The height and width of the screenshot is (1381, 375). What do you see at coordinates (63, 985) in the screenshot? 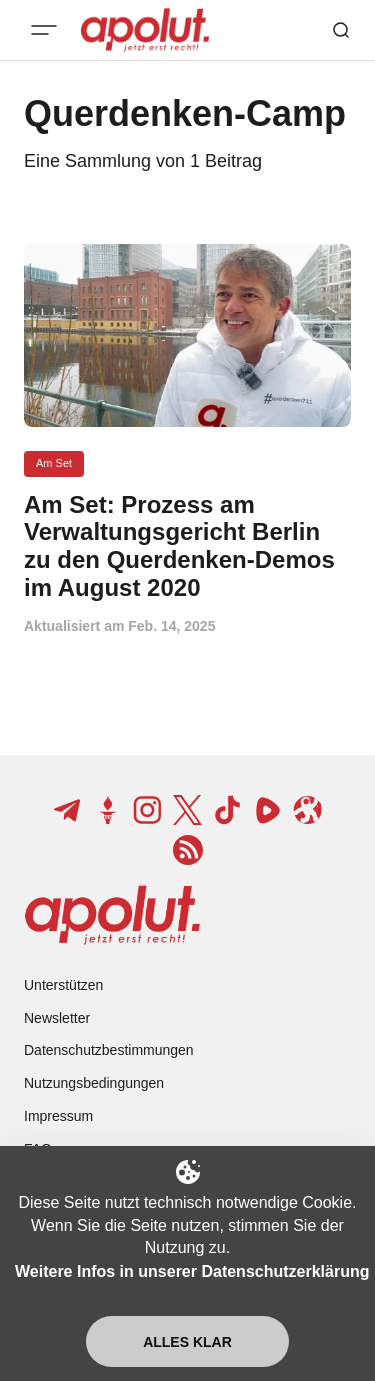
I see `Unterstützen` at bounding box center [63, 985].